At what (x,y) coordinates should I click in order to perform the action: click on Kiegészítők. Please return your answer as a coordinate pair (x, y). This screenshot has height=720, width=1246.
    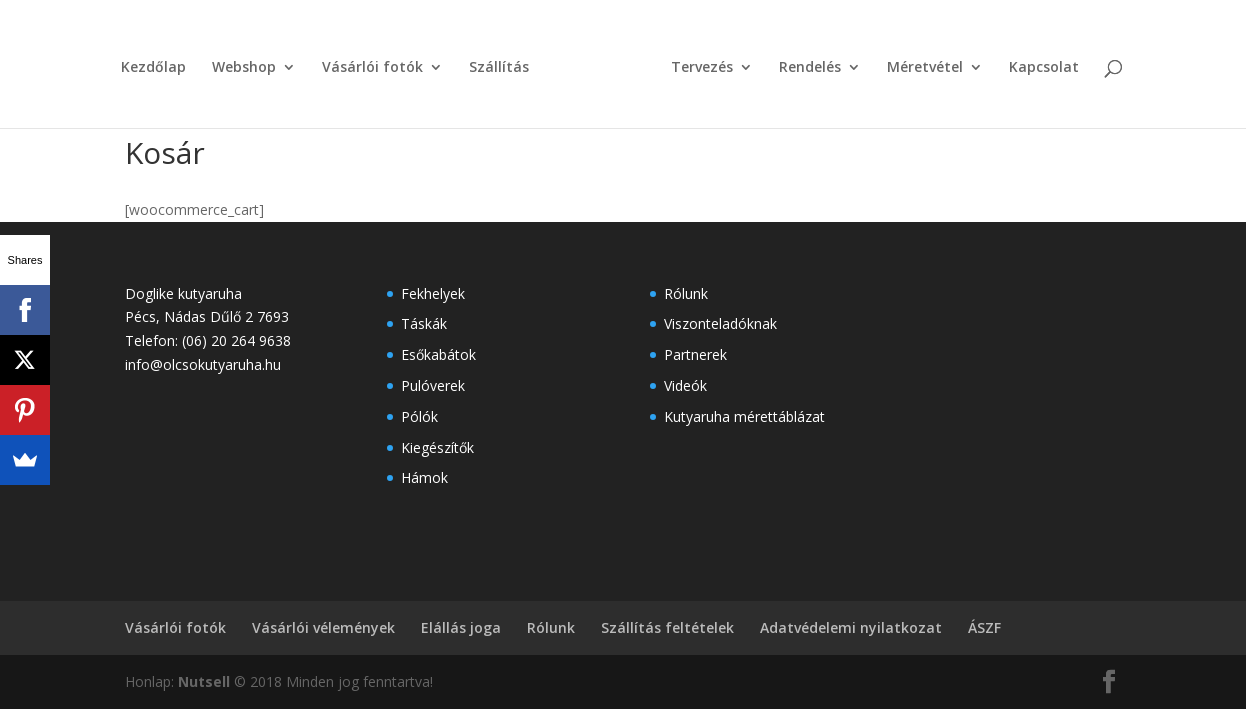
    Looking at the image, I should click on (437, 447).